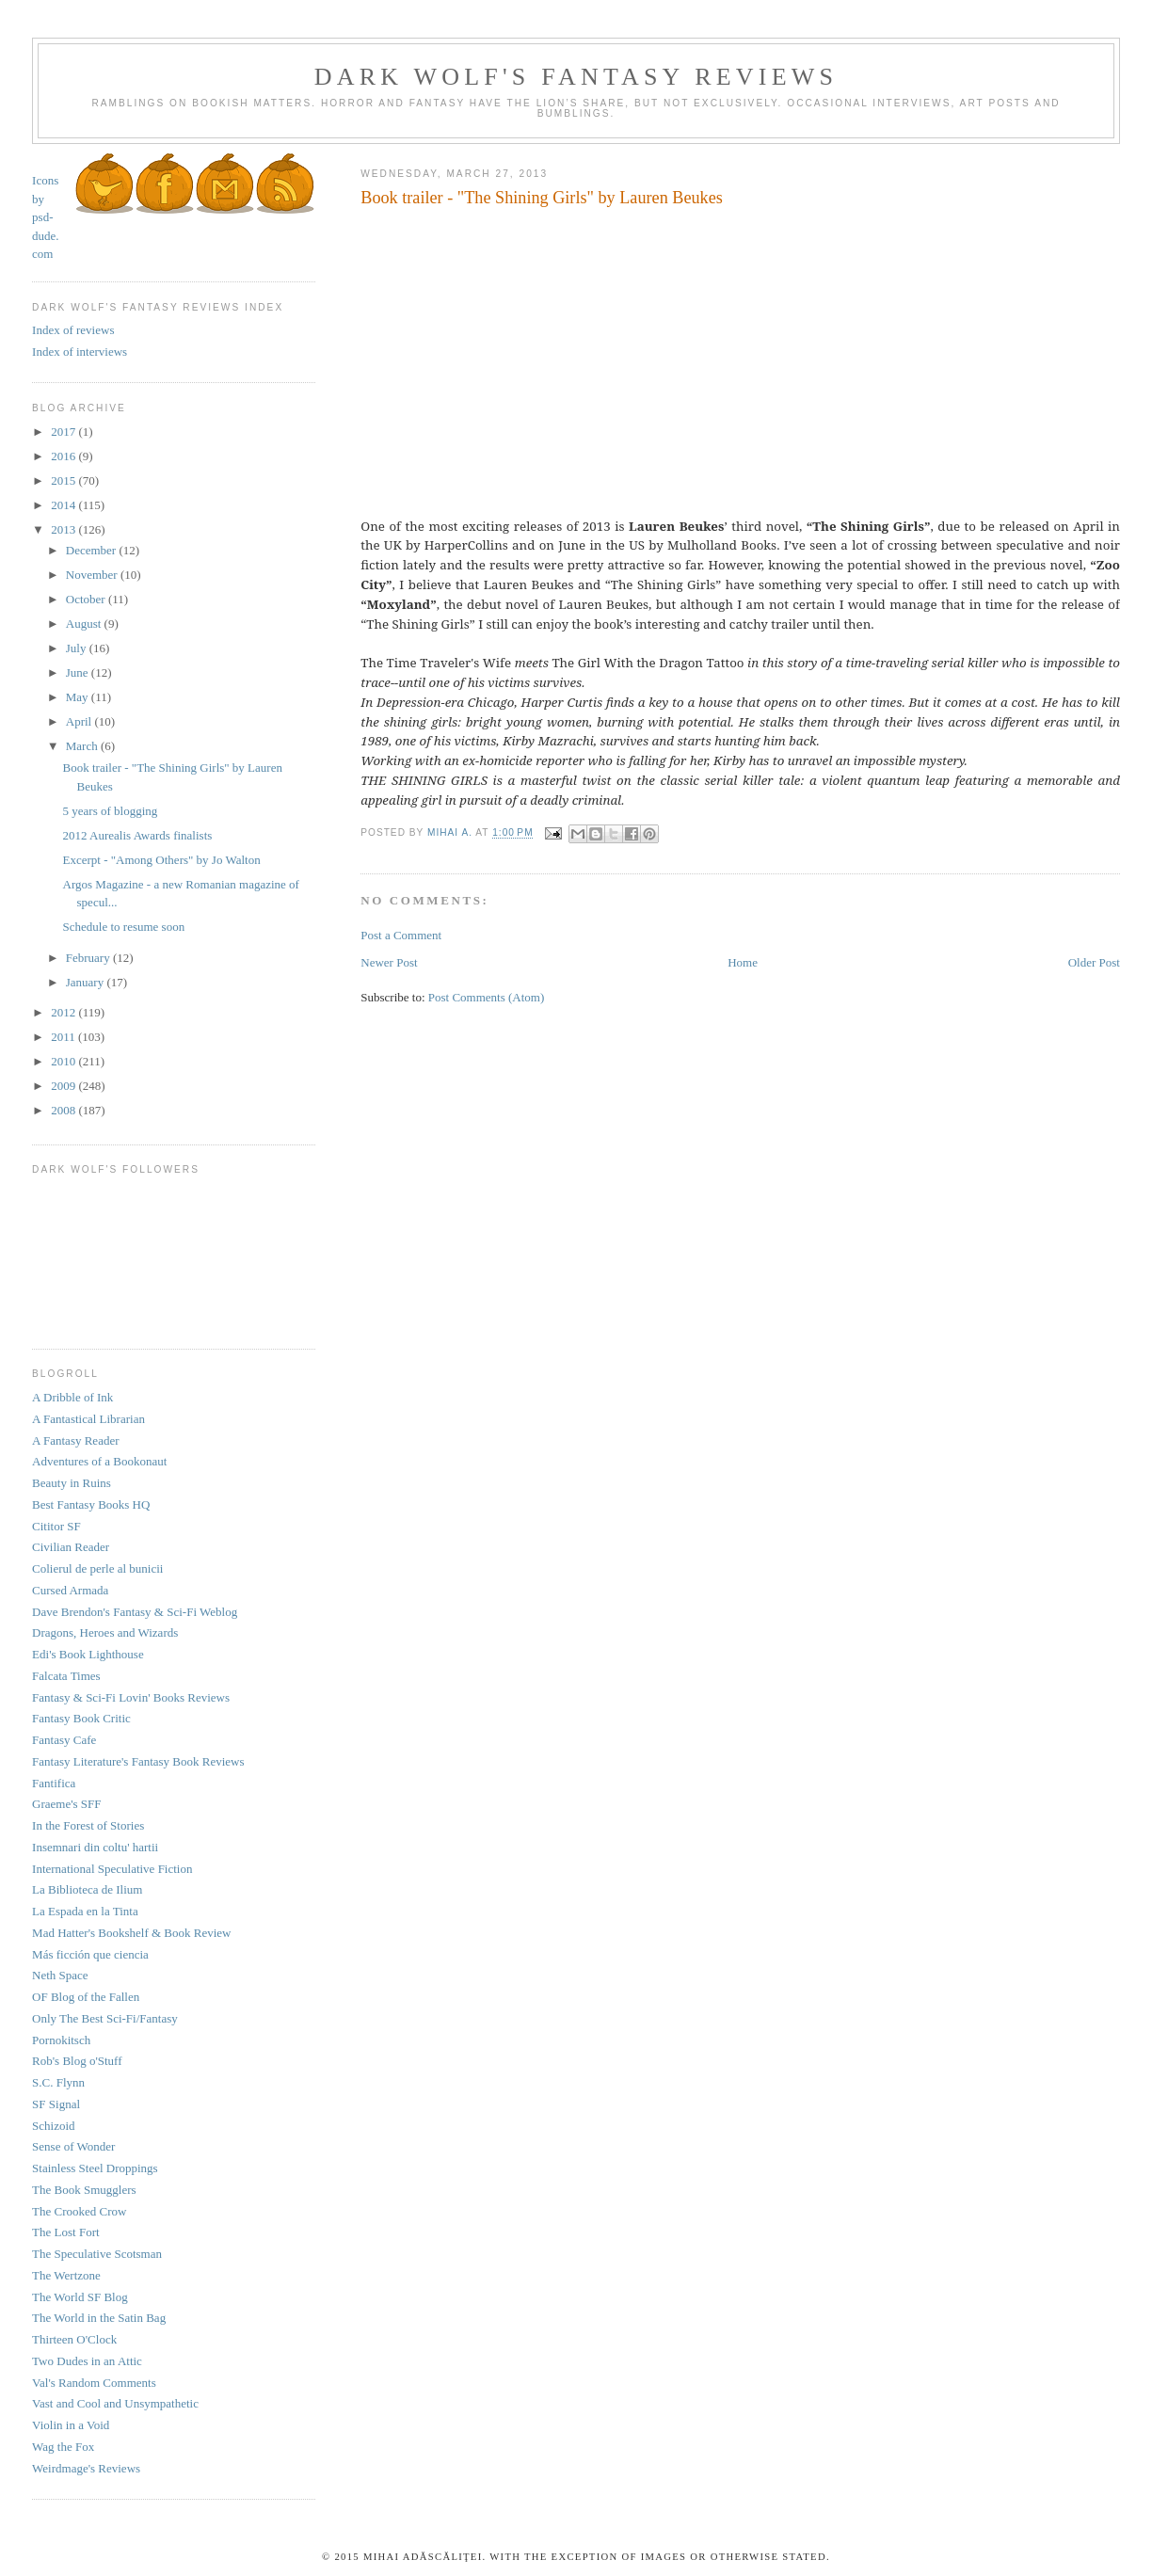 The width and height of the screenshot is (1152, 2576). I want to click on The Crooked Crow, so click(79, 2211).